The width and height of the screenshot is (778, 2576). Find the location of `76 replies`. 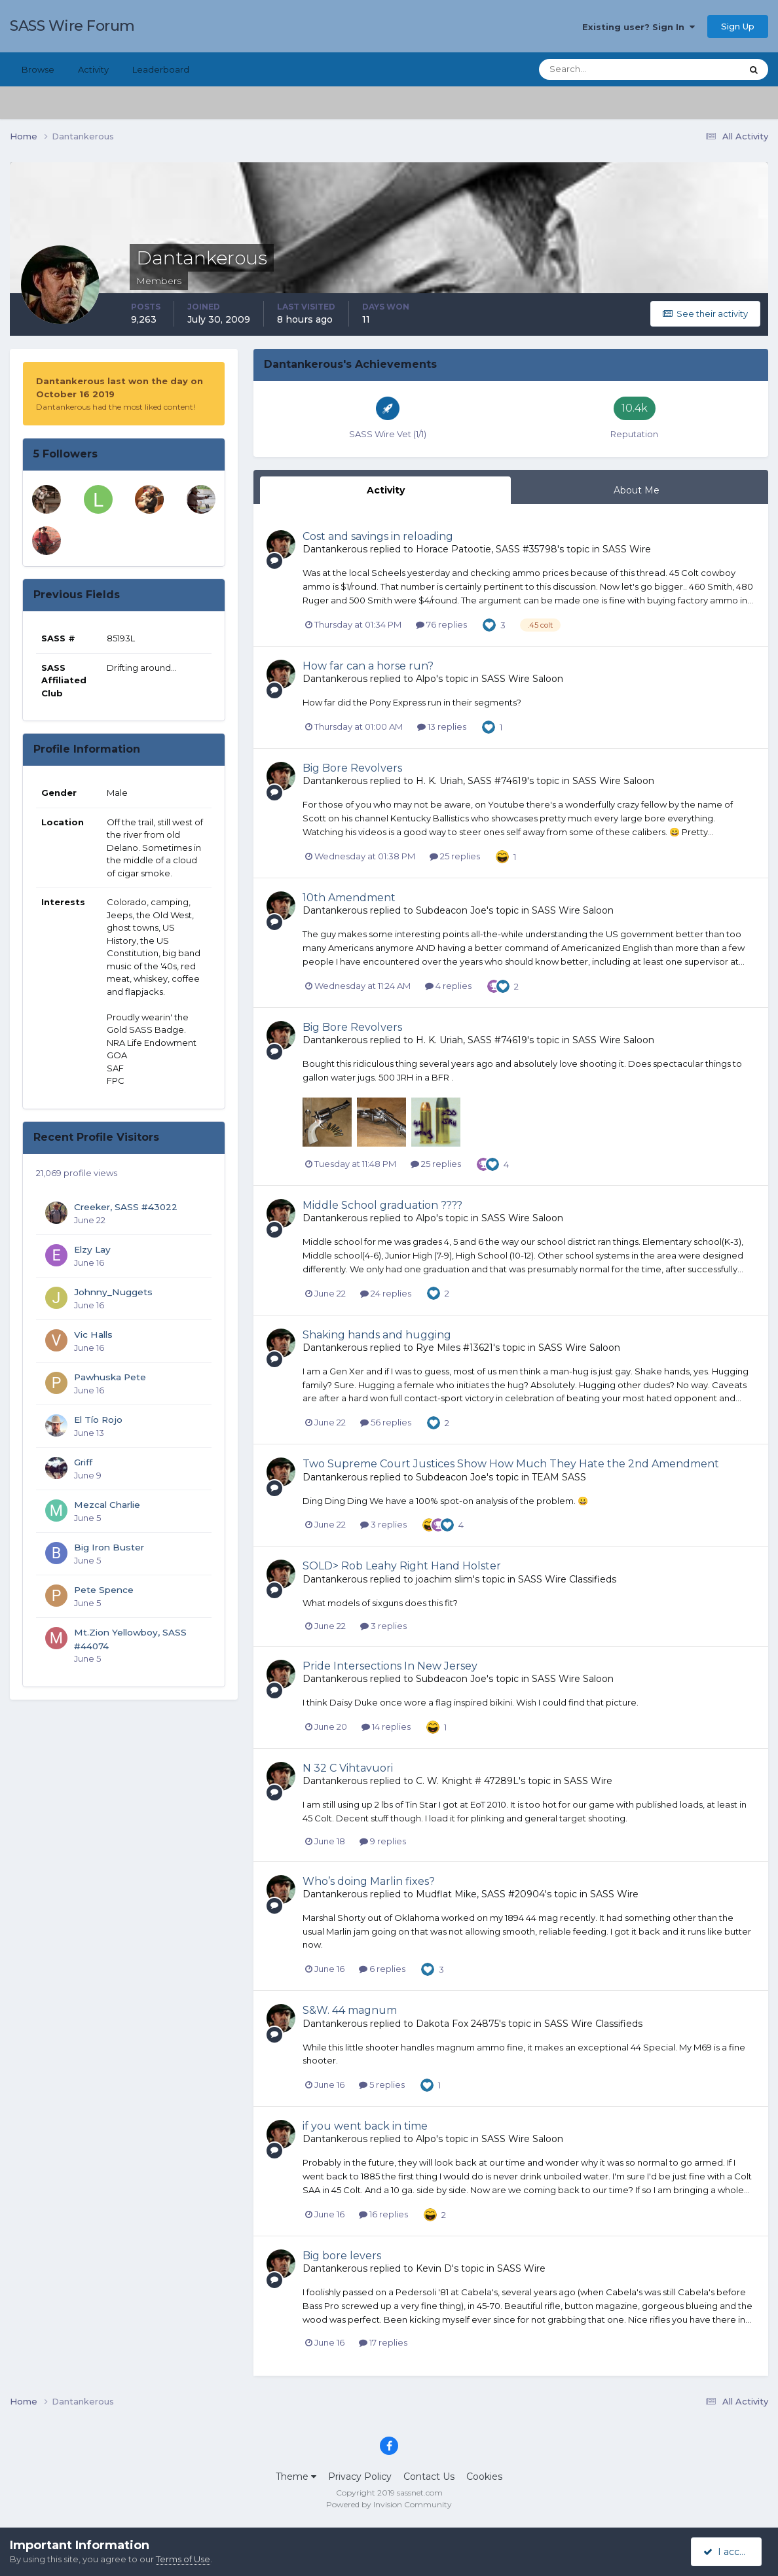

76 replies is located at coordinates (441, 624).